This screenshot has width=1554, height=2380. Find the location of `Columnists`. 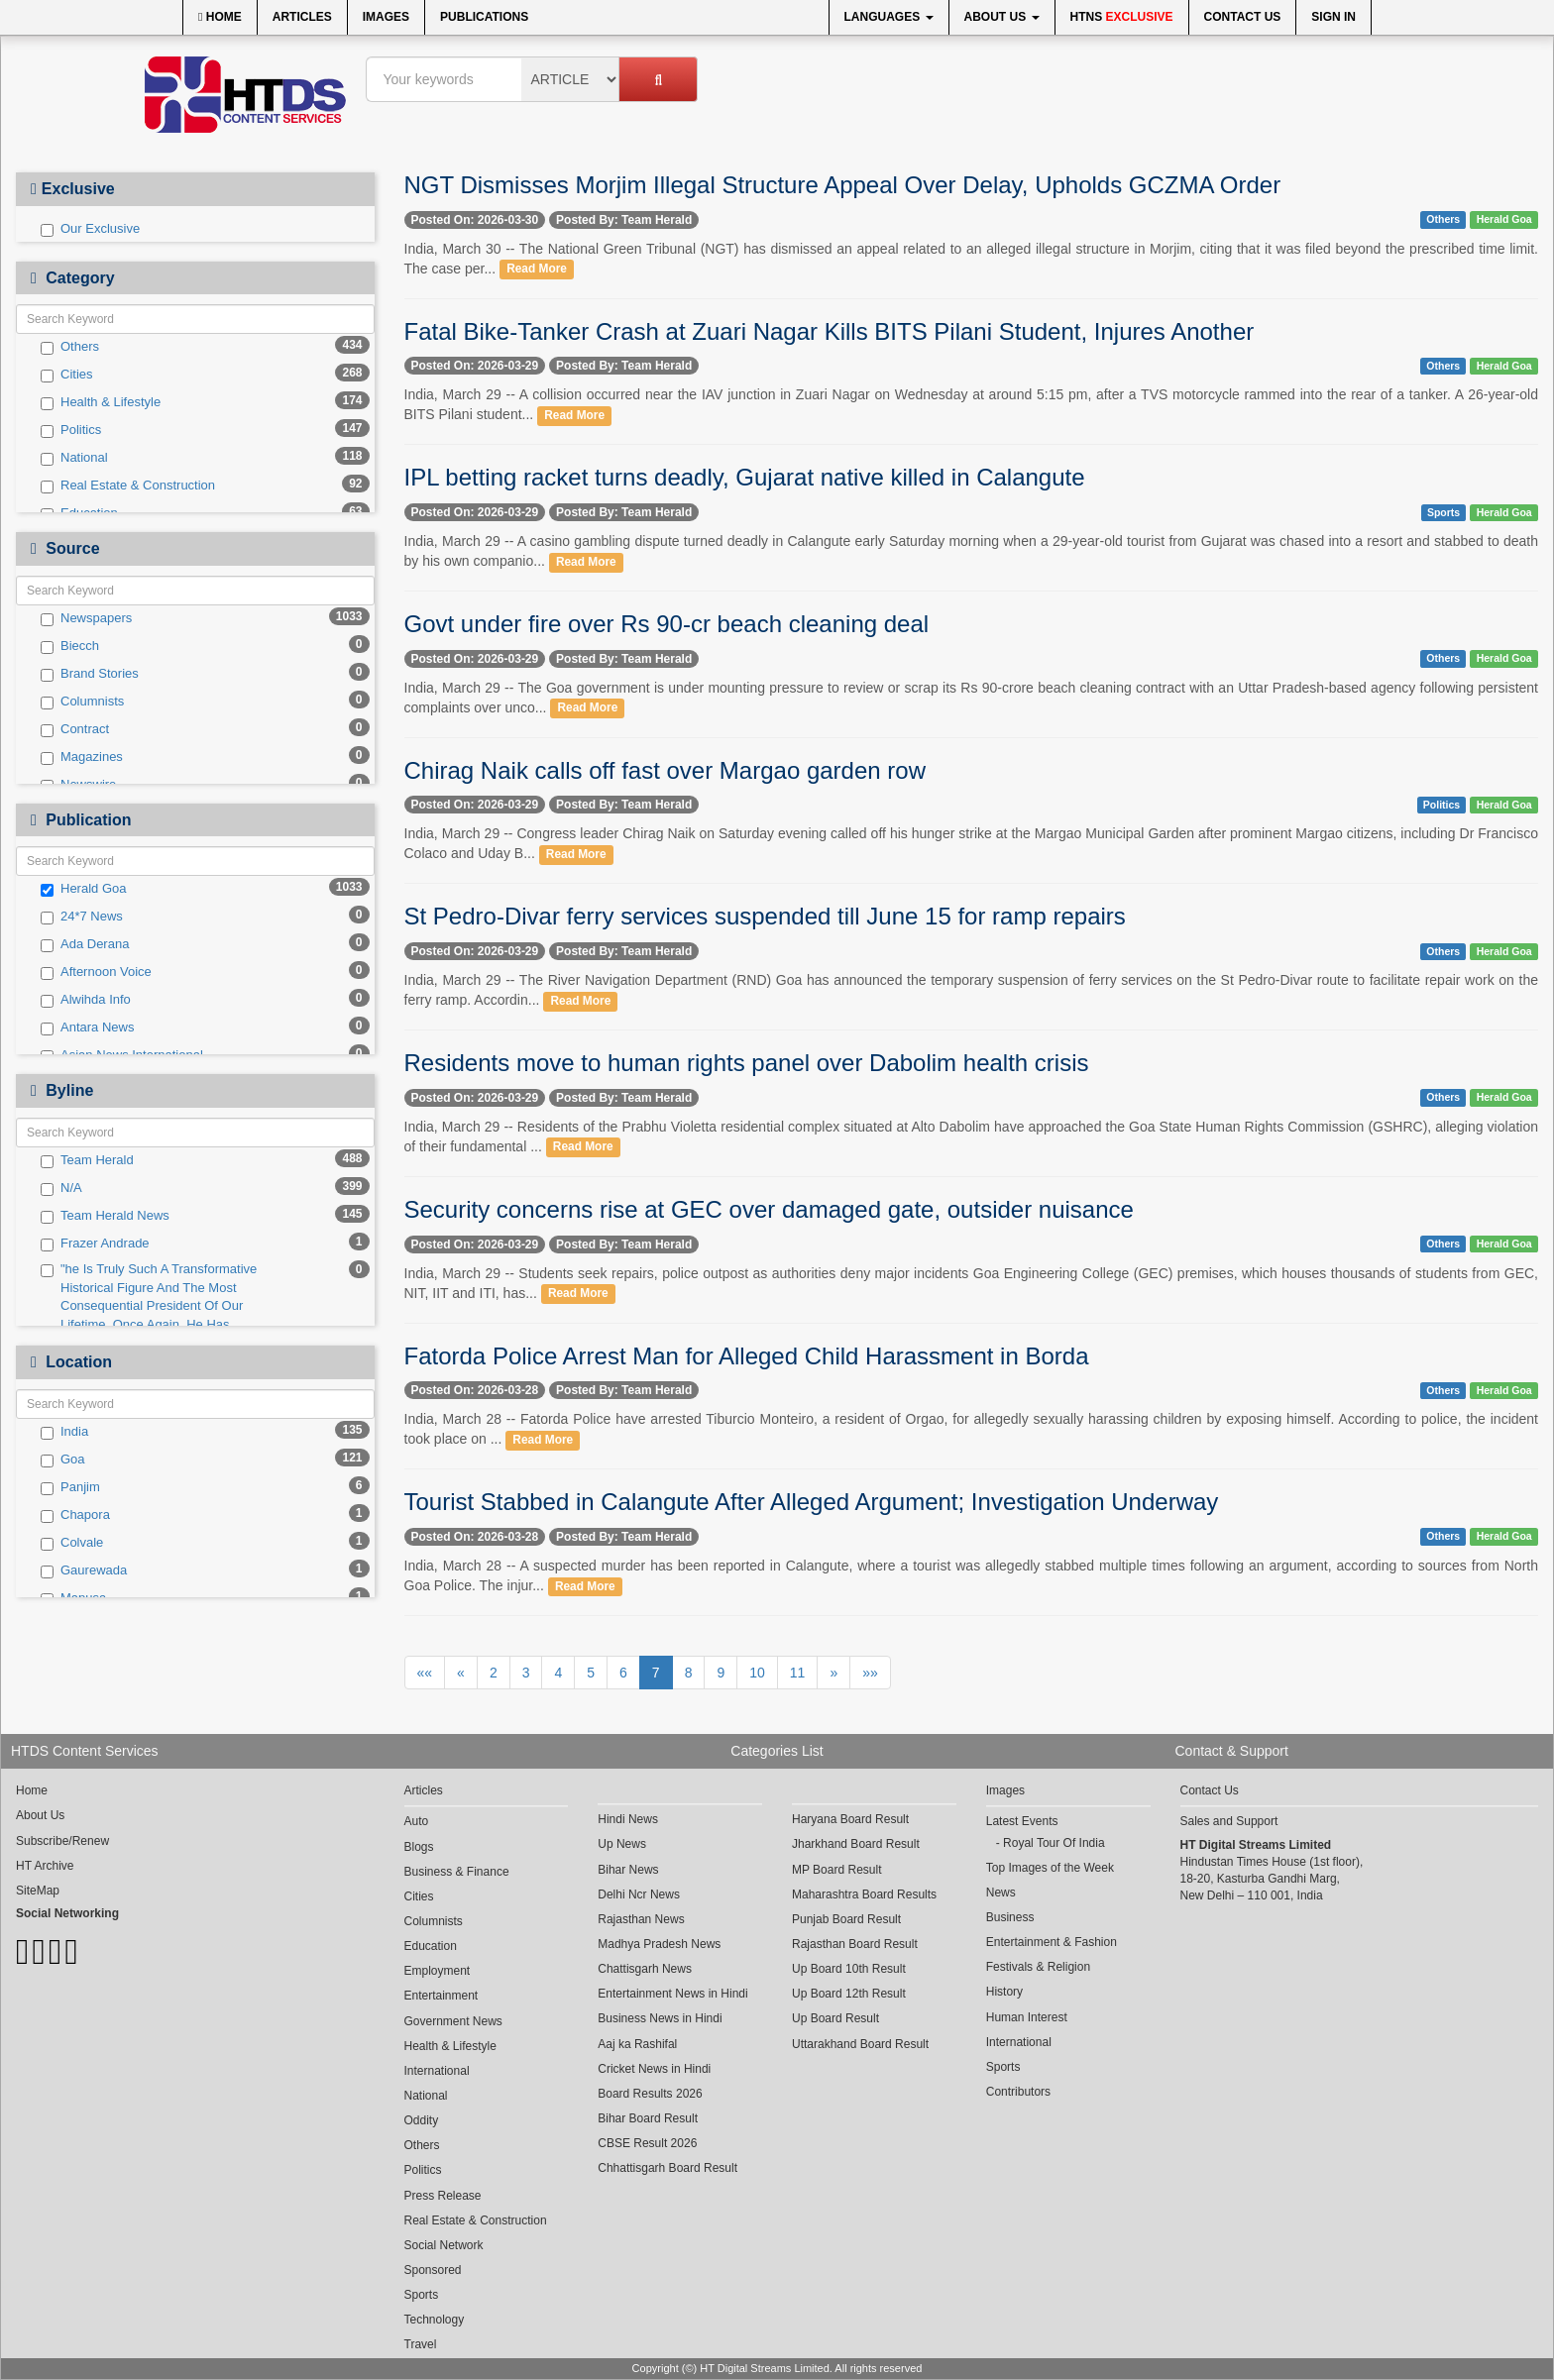

Columnists is located at coordinates (82, 701).